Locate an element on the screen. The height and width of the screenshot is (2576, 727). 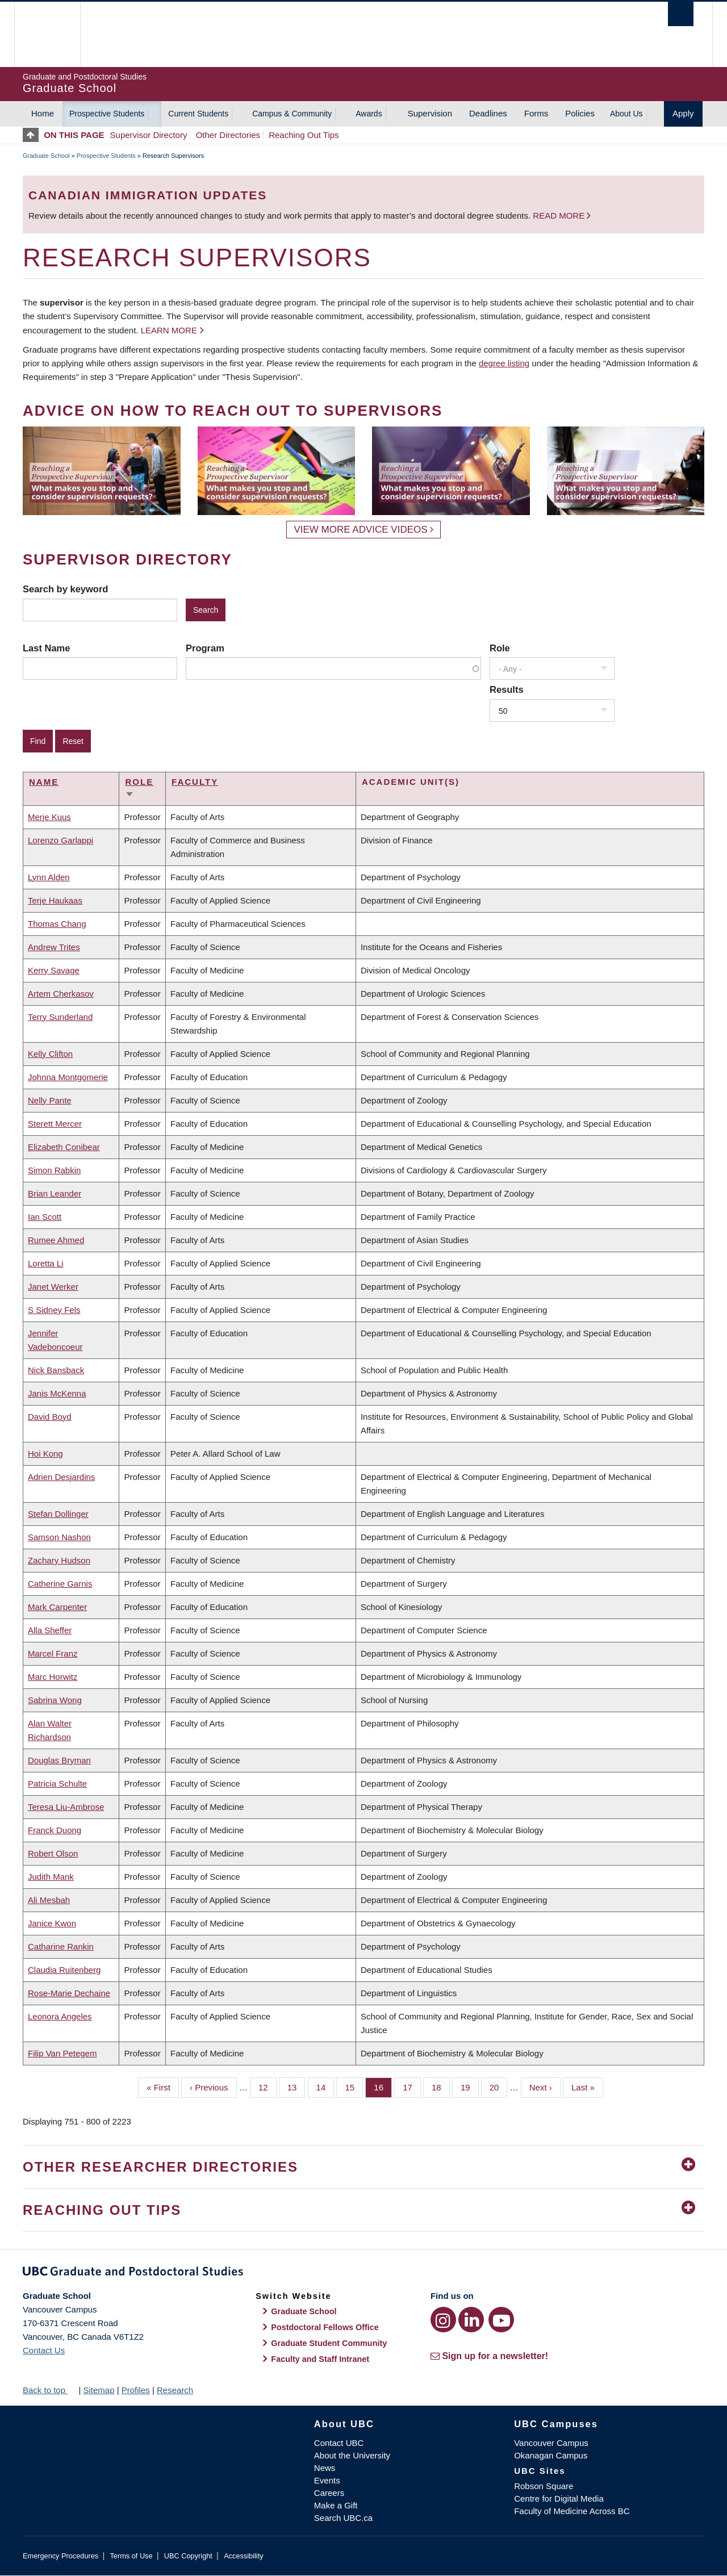
Sabrina Wong is located at coordinates (55, 1700).